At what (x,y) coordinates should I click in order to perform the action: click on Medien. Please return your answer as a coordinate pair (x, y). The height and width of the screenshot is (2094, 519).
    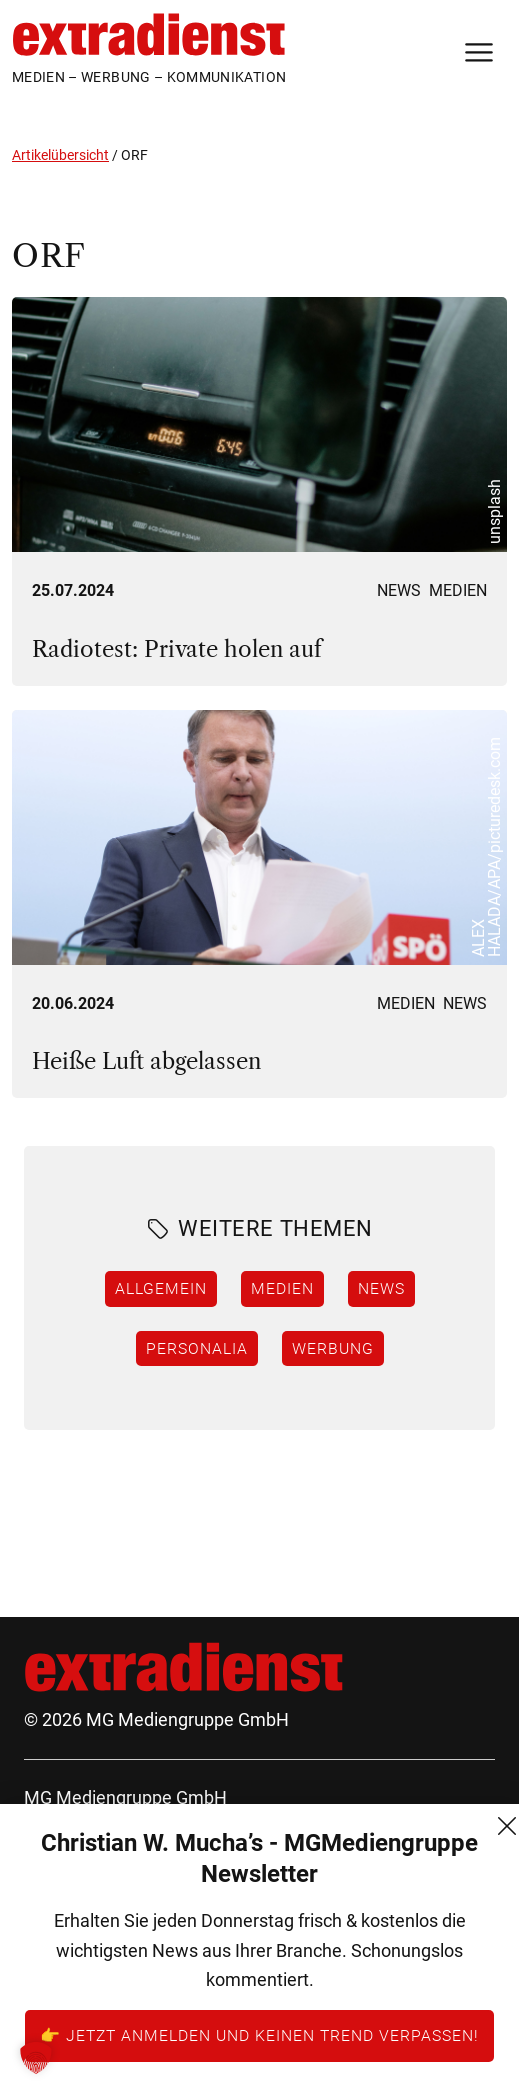
    Looking at the image, I should click on (458, 590).